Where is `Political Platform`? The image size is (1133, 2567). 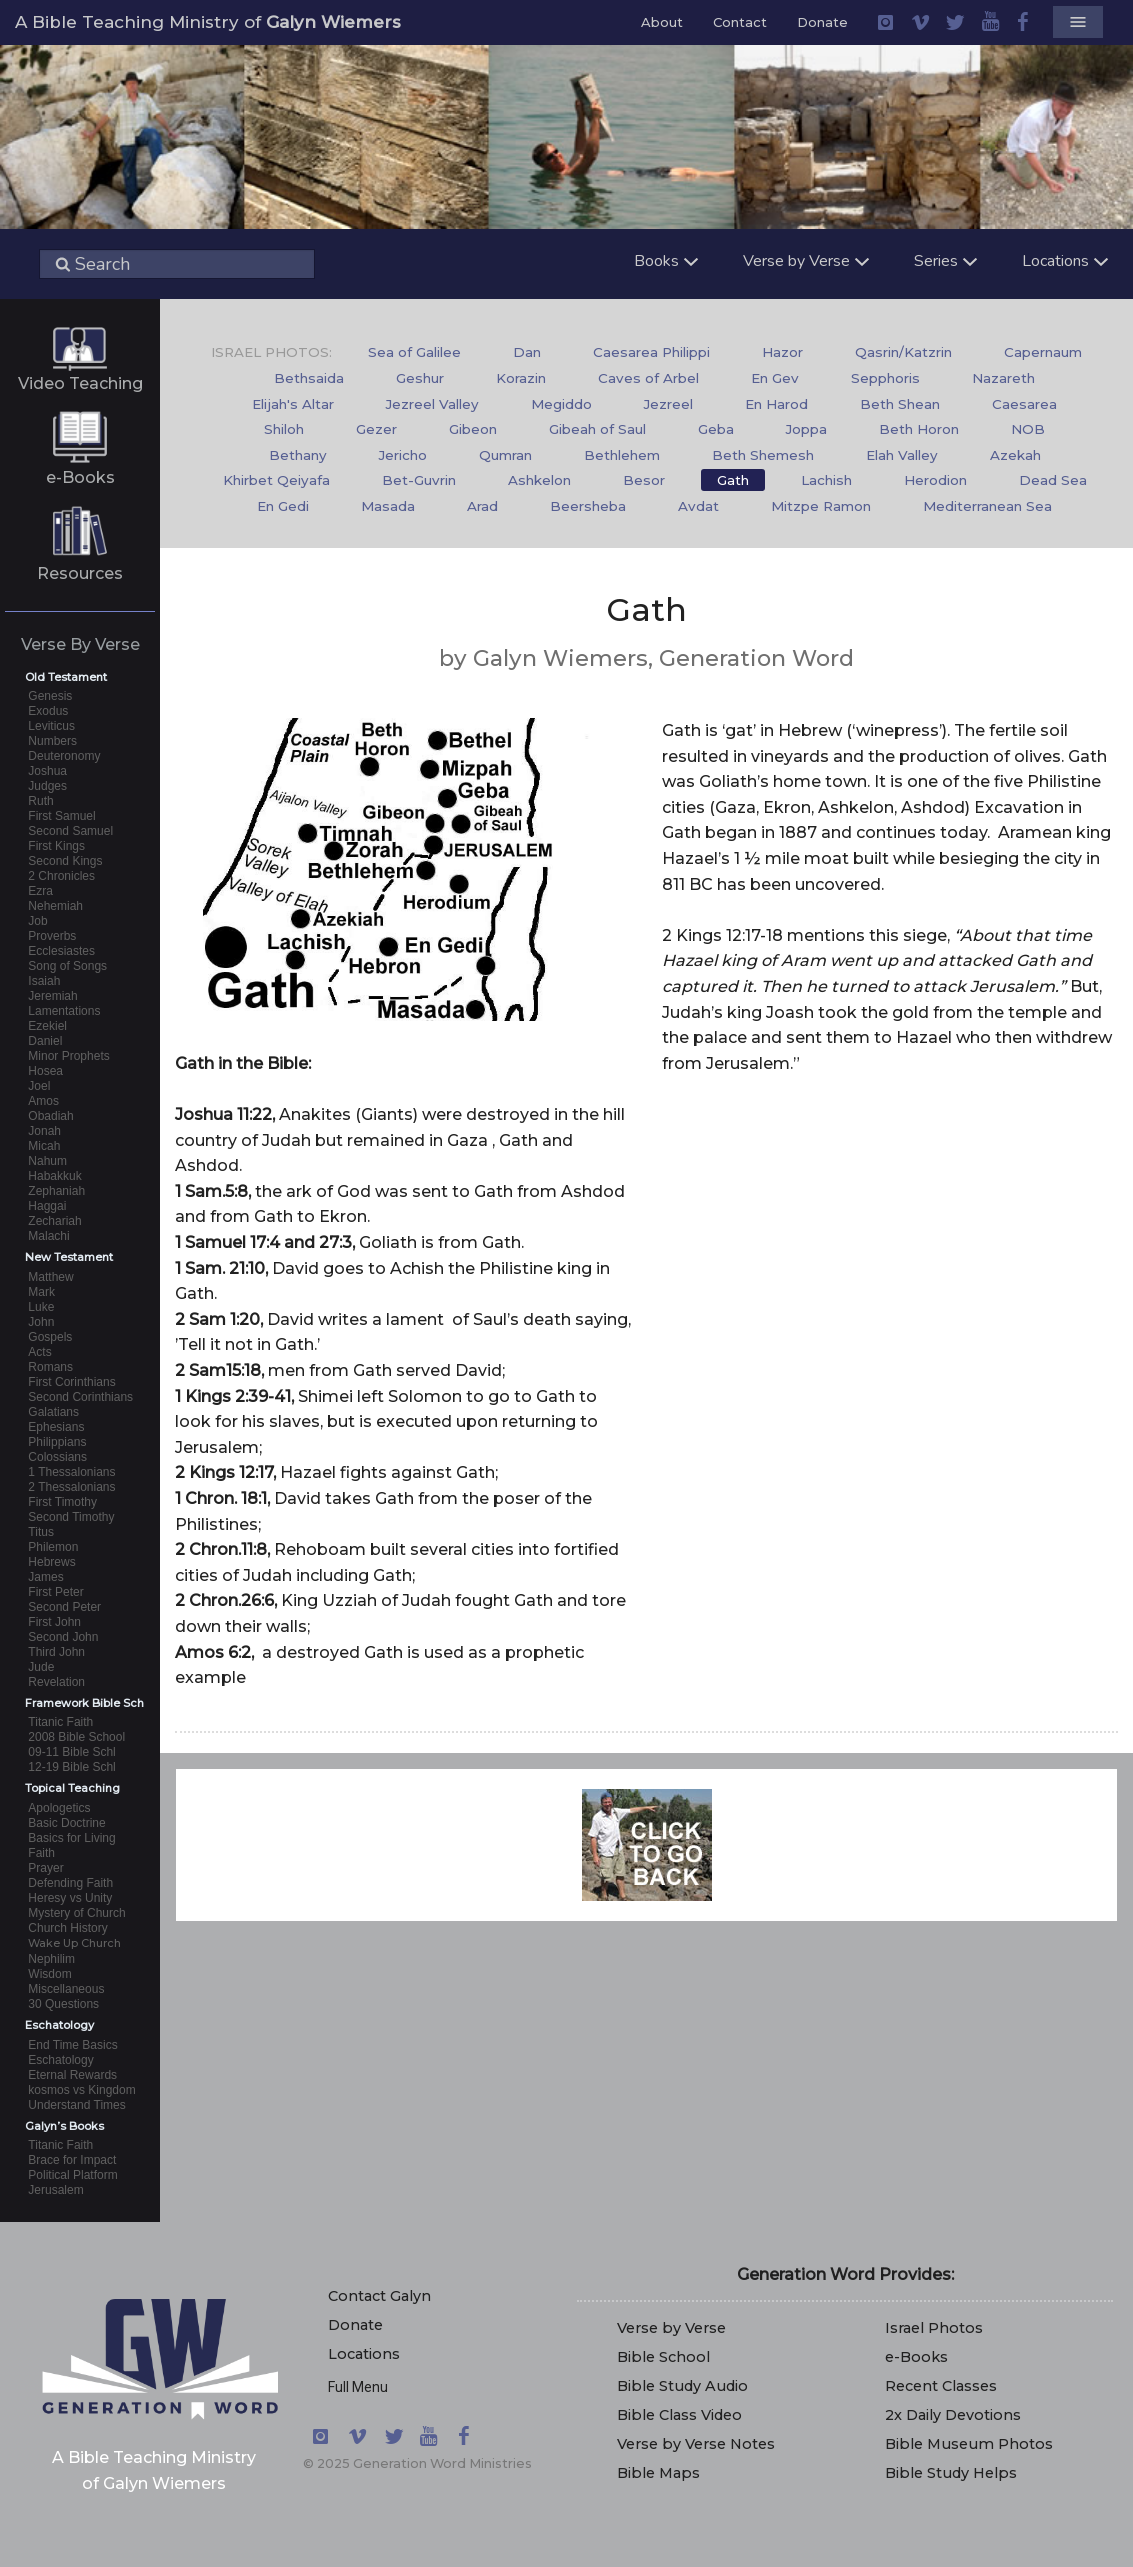
Political Platform is located at coordinates (72, 2175).